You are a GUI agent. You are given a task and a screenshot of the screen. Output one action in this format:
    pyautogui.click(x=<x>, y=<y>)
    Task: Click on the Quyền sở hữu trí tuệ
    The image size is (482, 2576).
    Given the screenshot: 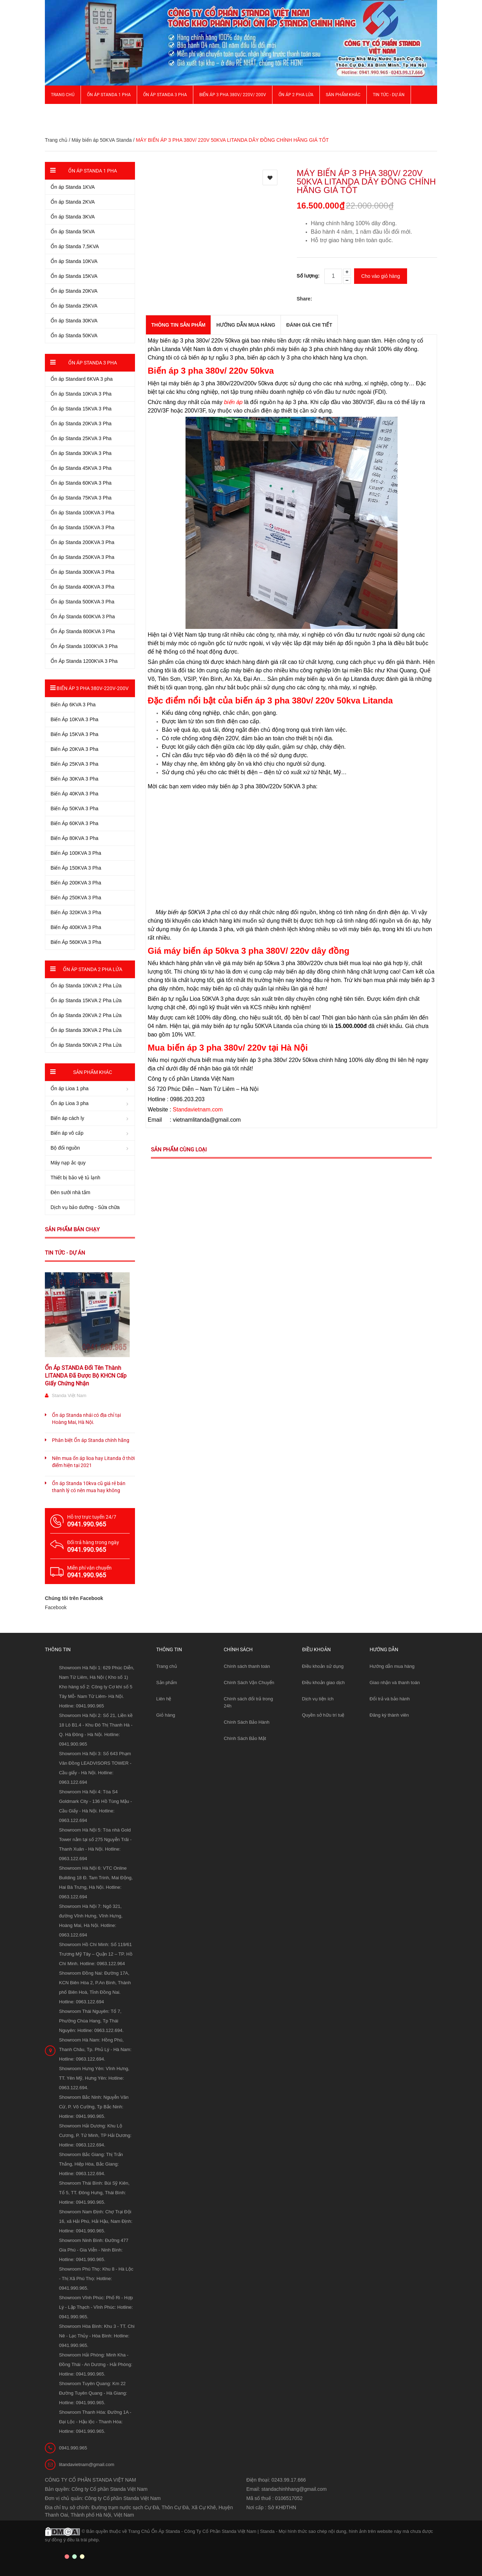 What is the action you would take?
    pyautogui.click(x=323, y=1715)
    